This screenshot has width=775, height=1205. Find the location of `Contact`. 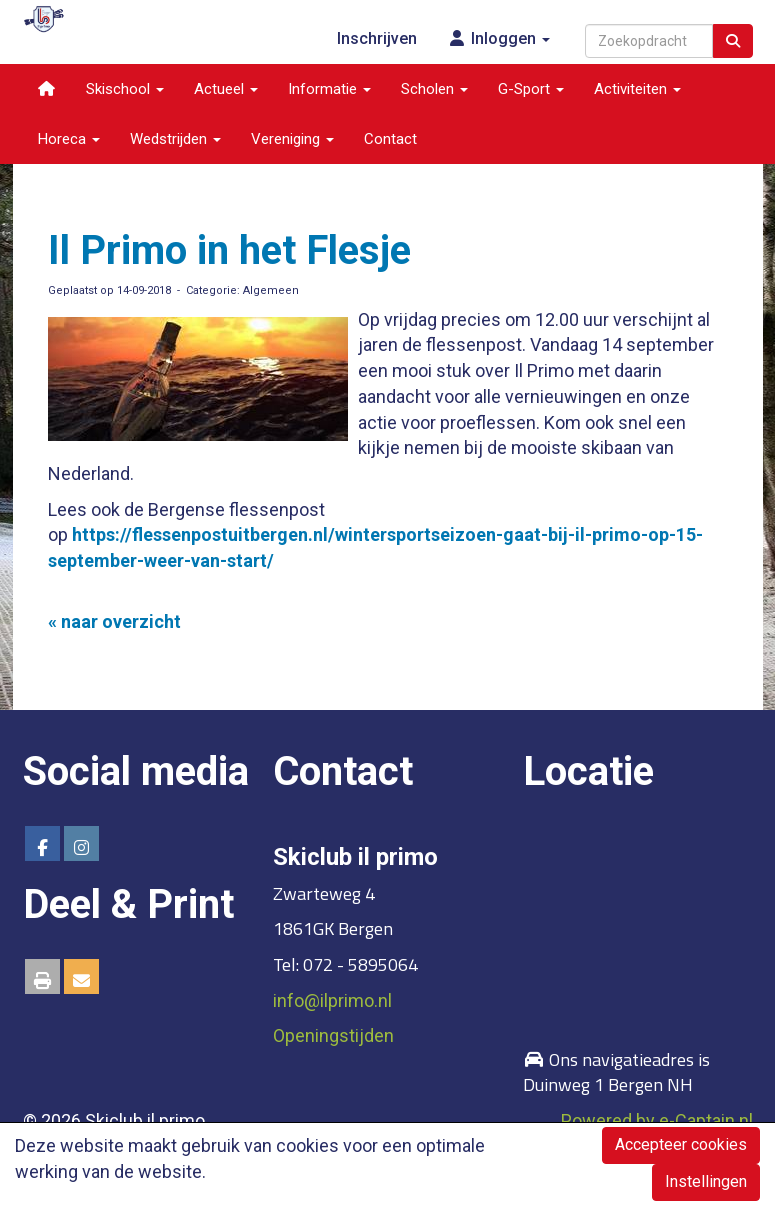

Contact is located at coordinates (390, 139).